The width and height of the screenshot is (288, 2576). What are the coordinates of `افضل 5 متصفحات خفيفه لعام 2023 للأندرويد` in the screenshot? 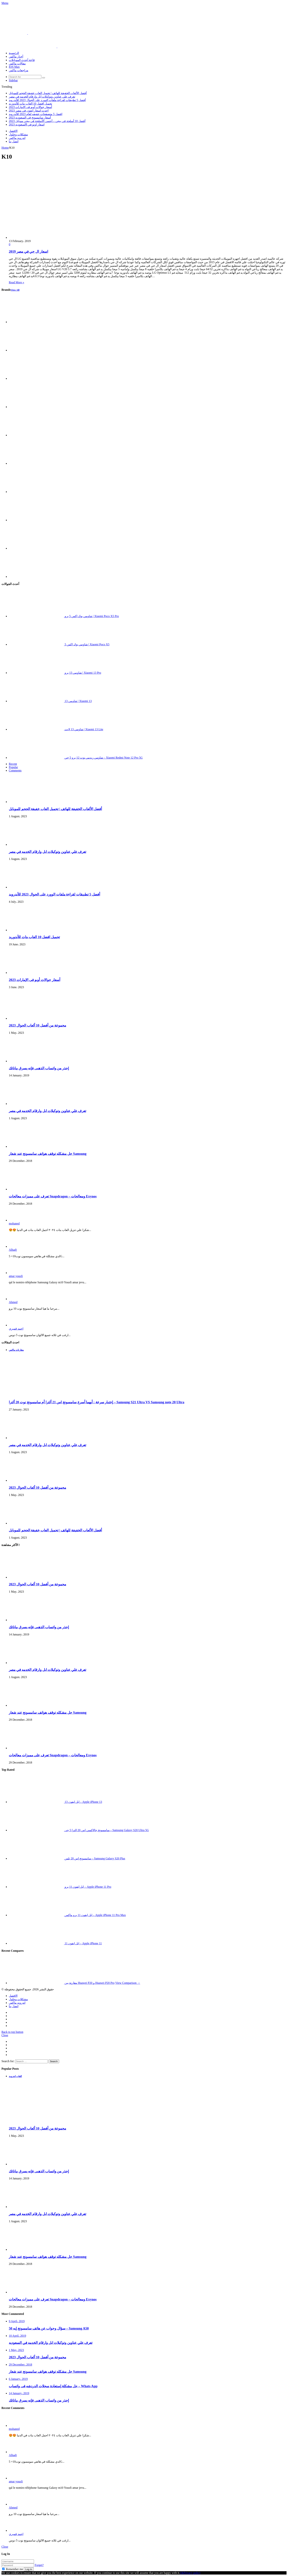 It's located at (35, 114).